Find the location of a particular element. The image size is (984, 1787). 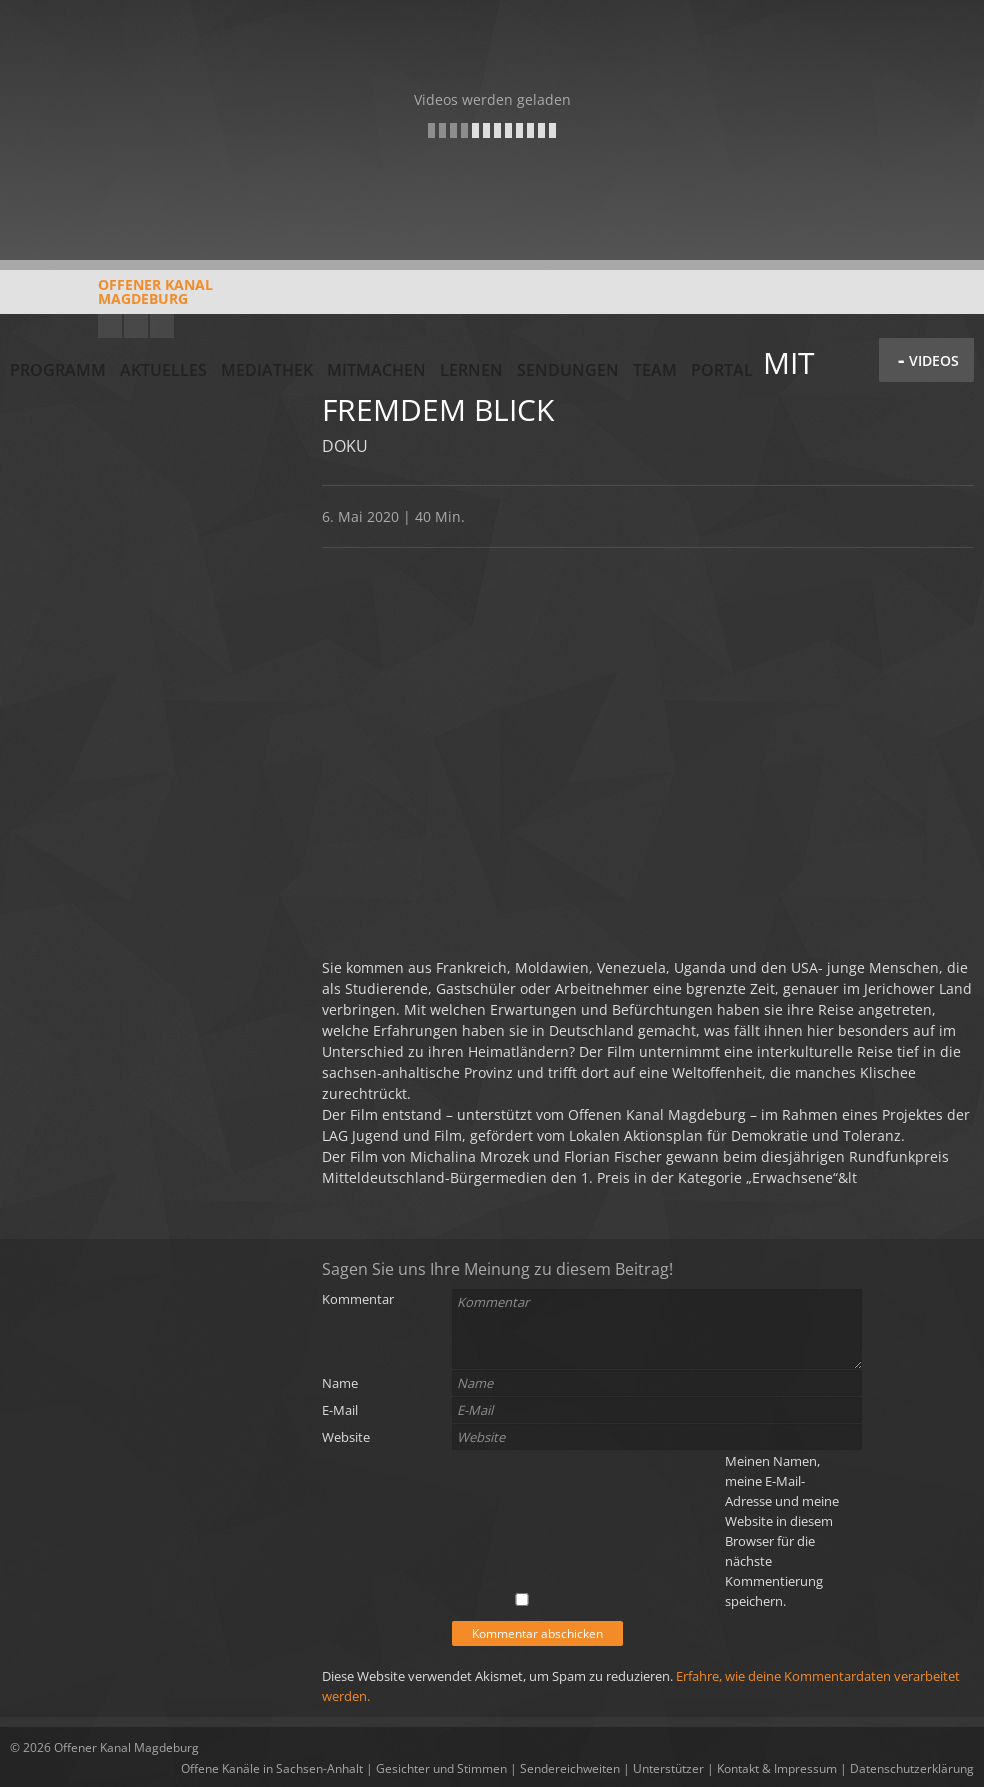

Facebook is located at coordinates (136, 326).